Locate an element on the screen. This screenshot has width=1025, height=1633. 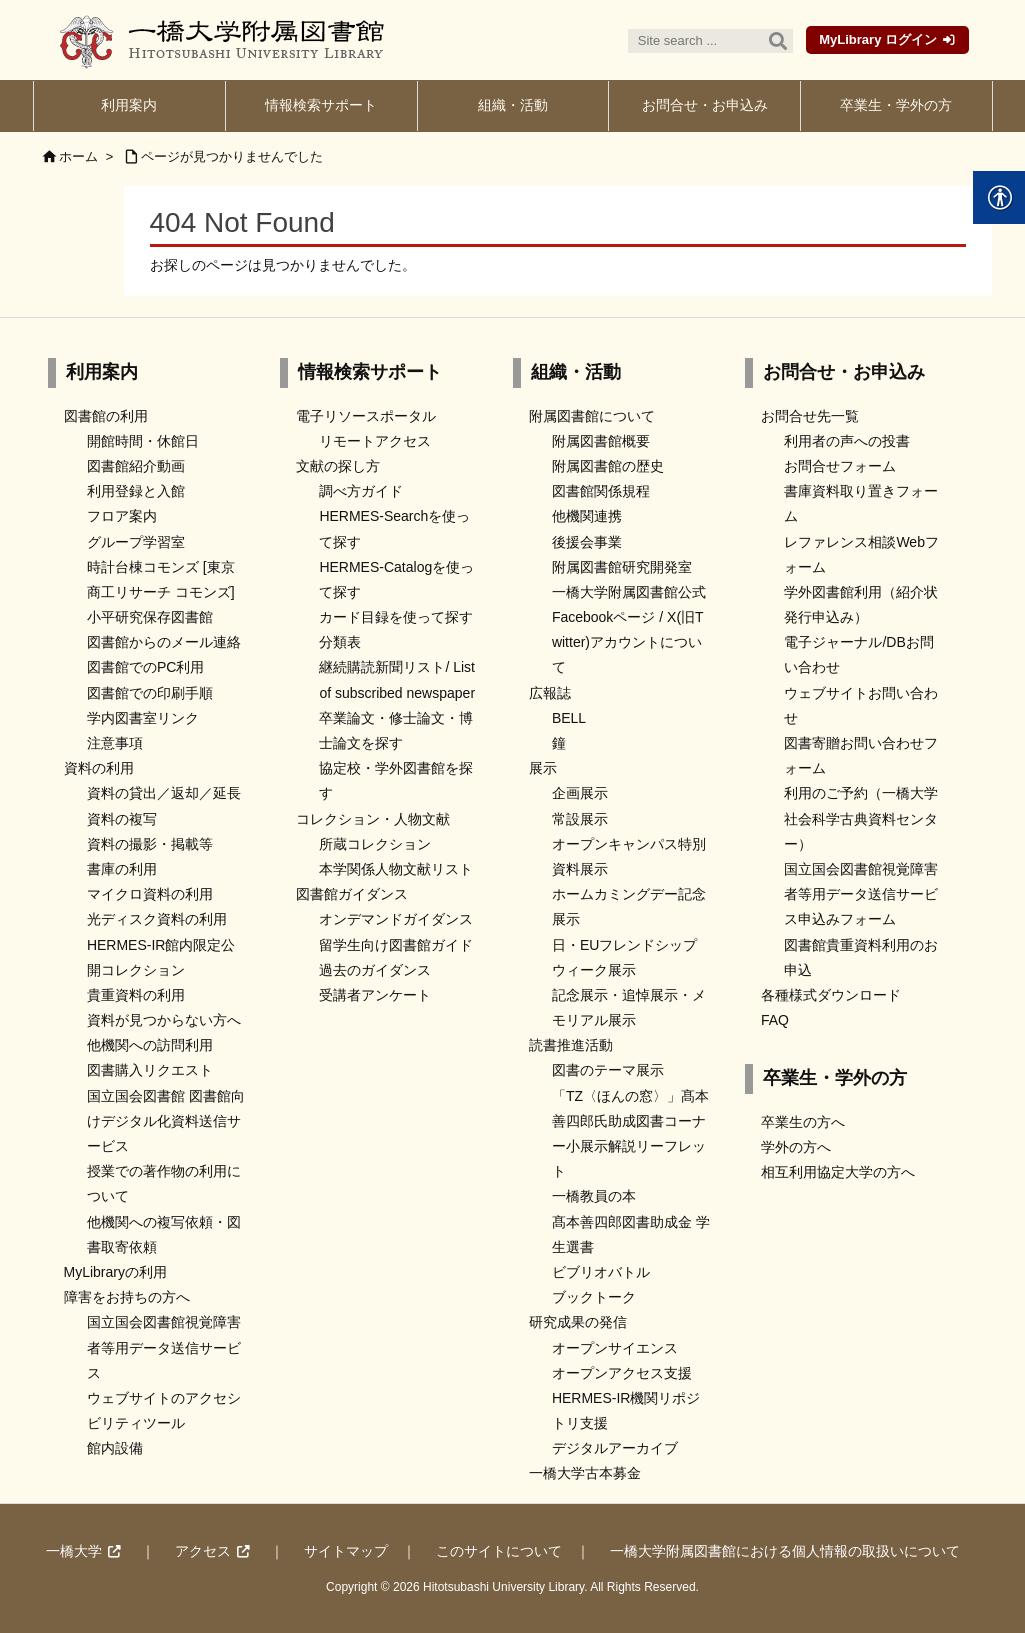
サイトマップ [link] is located at coordinates (346, 1551).